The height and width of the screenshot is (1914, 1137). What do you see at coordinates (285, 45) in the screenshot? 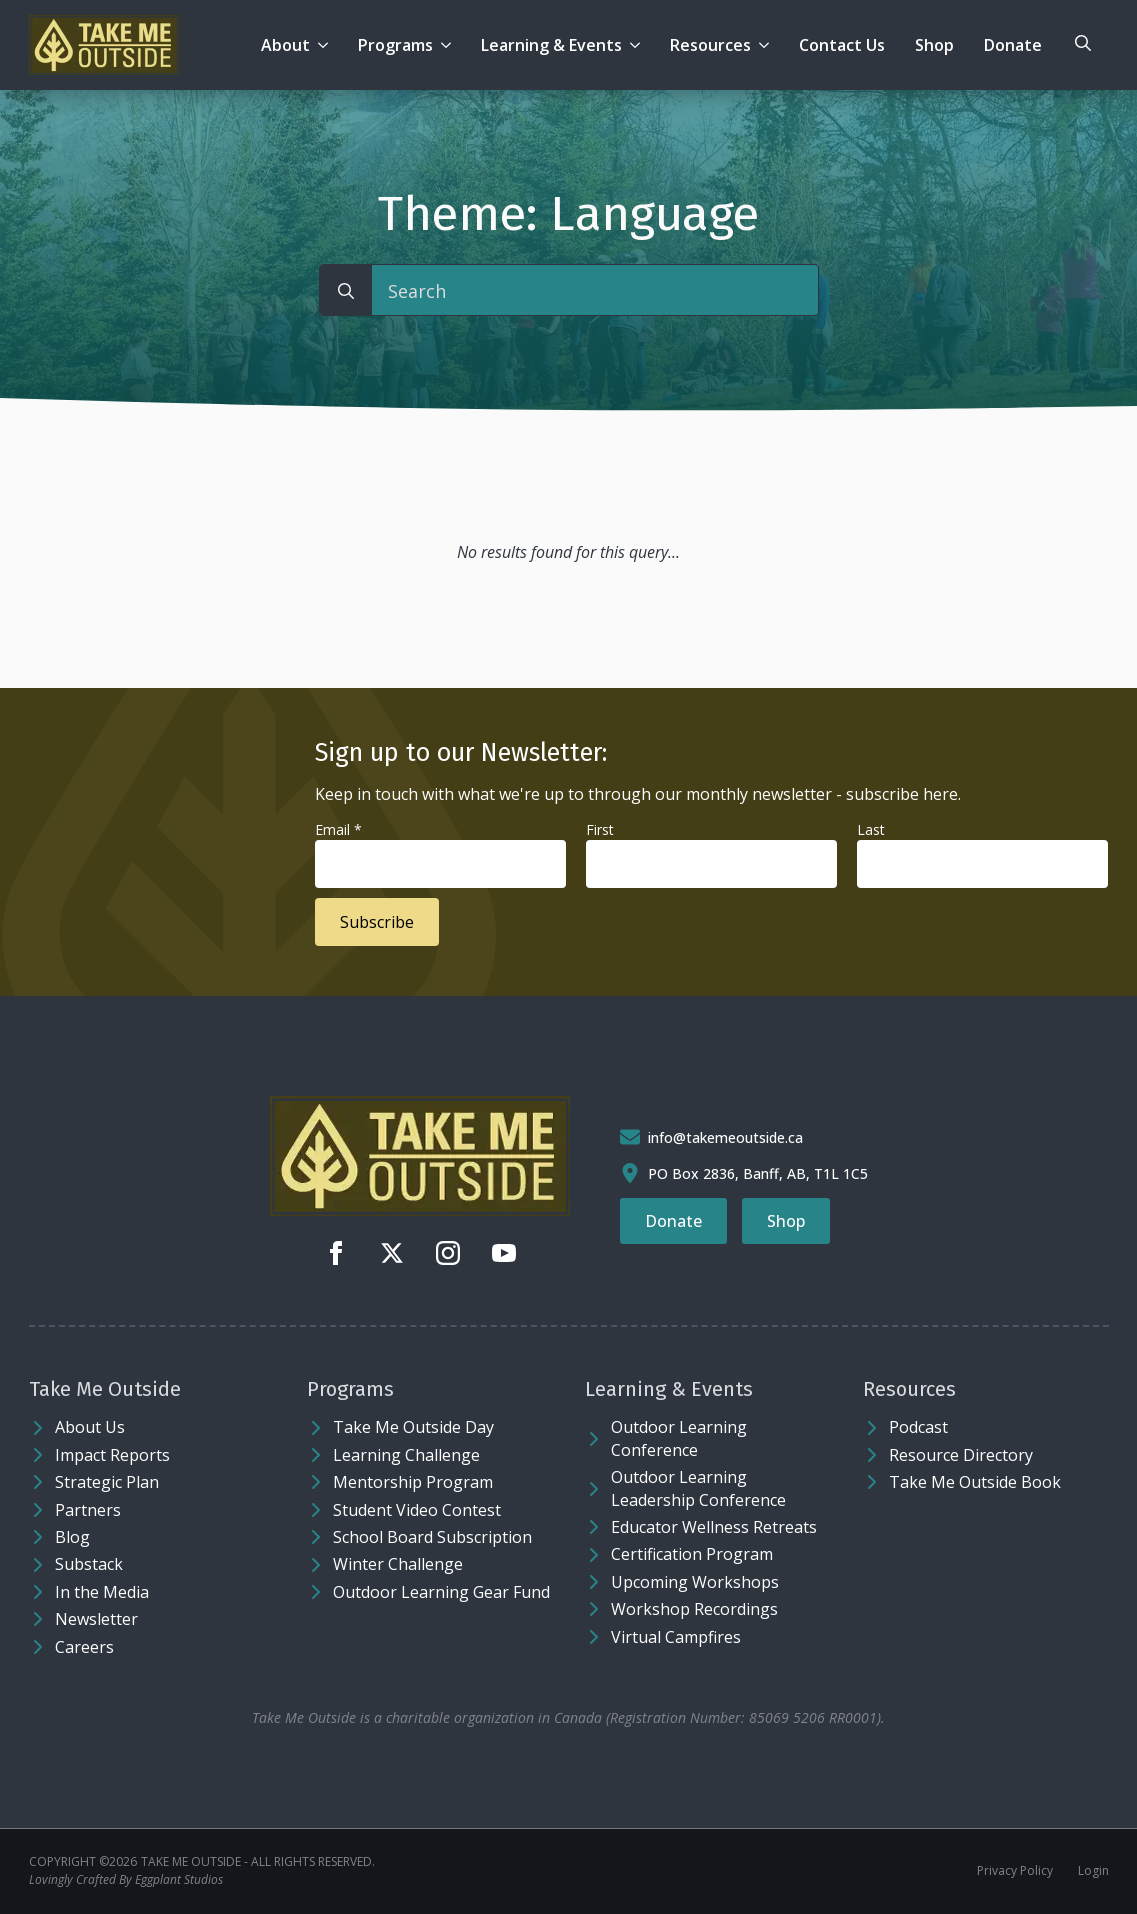
I see `About` at bounding box center [285, 45].